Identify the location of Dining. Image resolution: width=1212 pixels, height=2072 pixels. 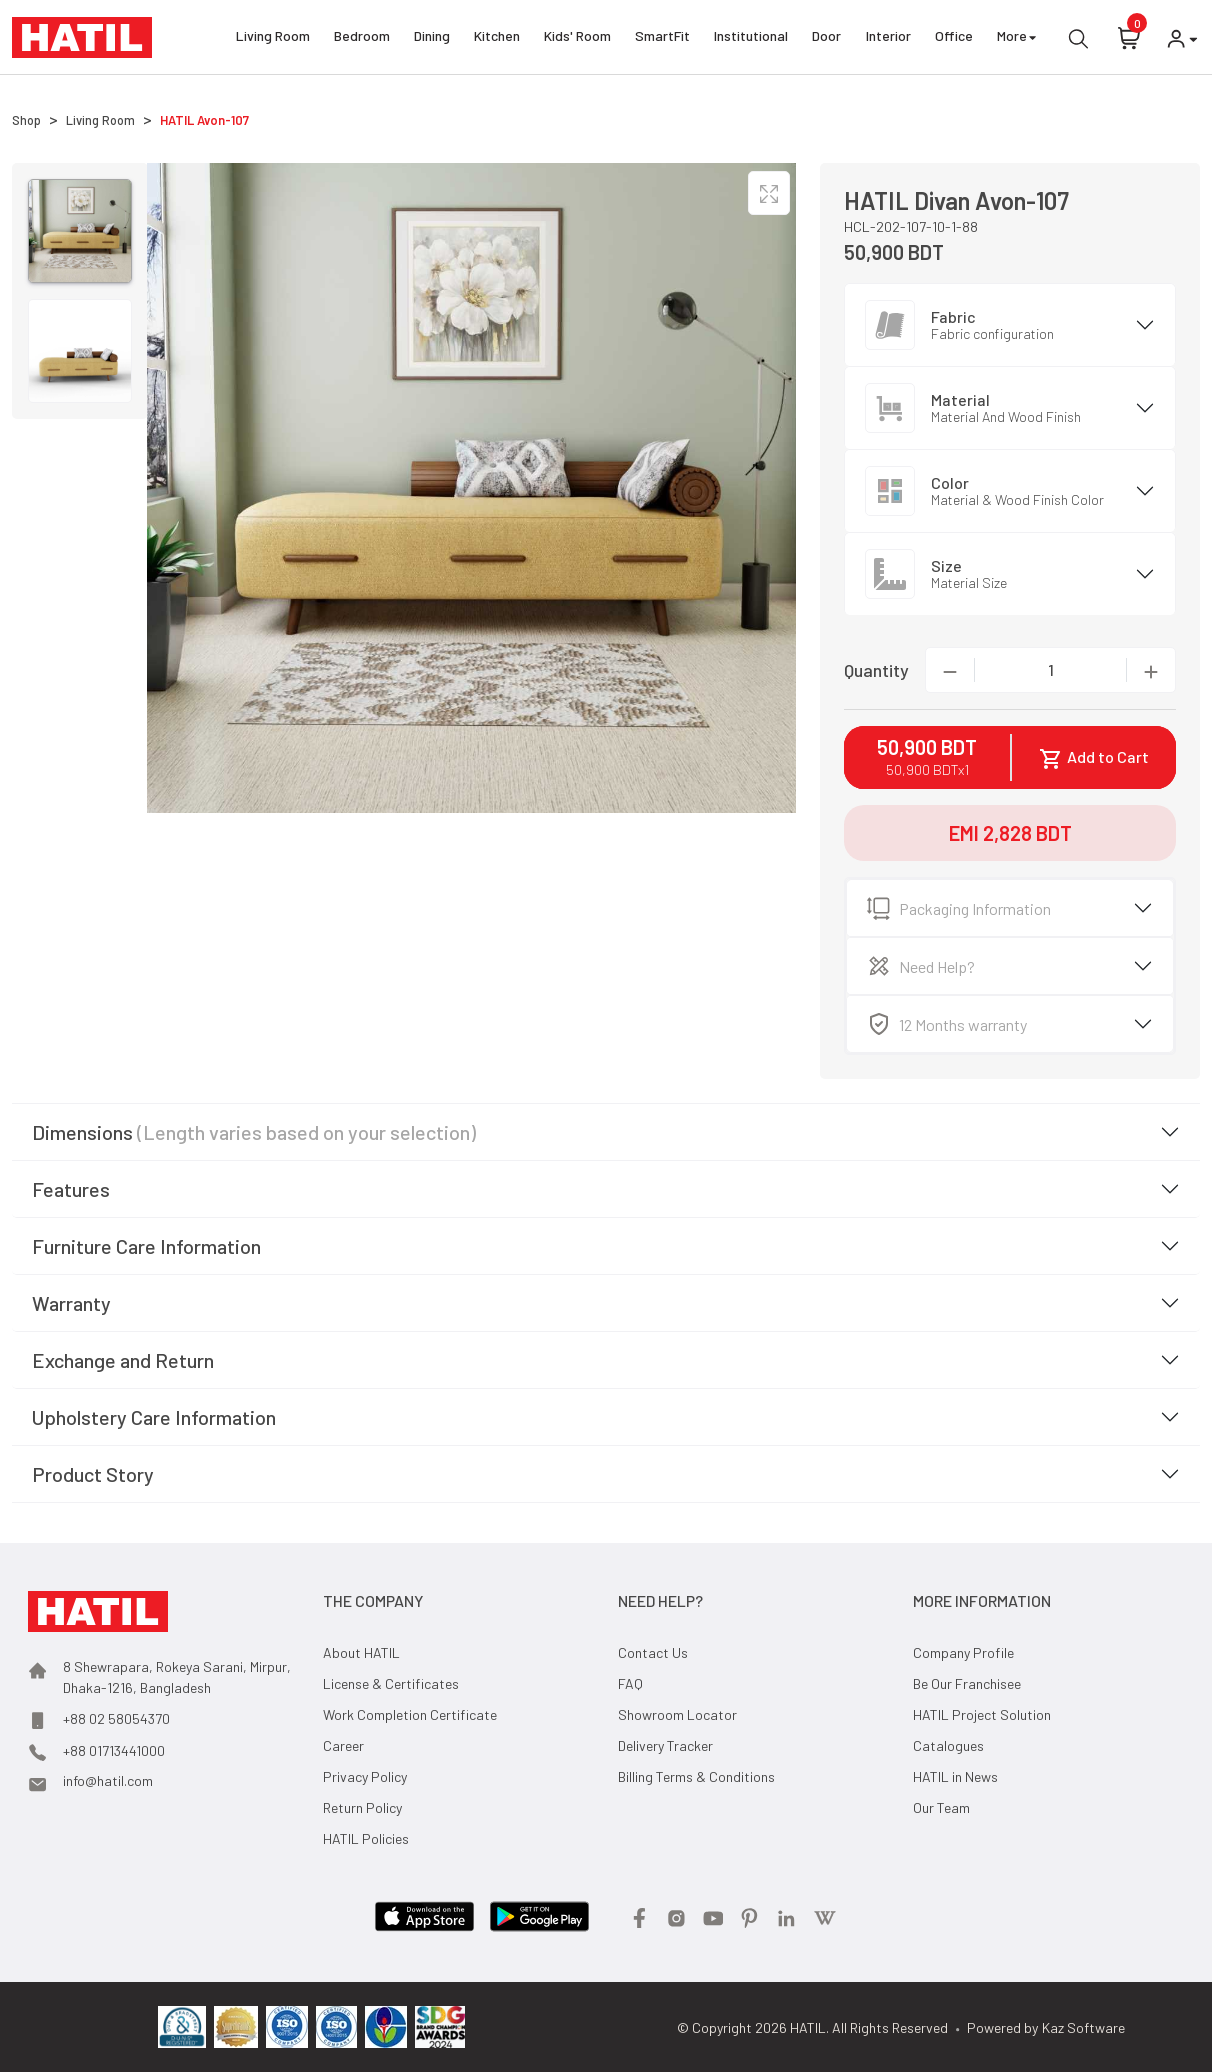
(432, 38).